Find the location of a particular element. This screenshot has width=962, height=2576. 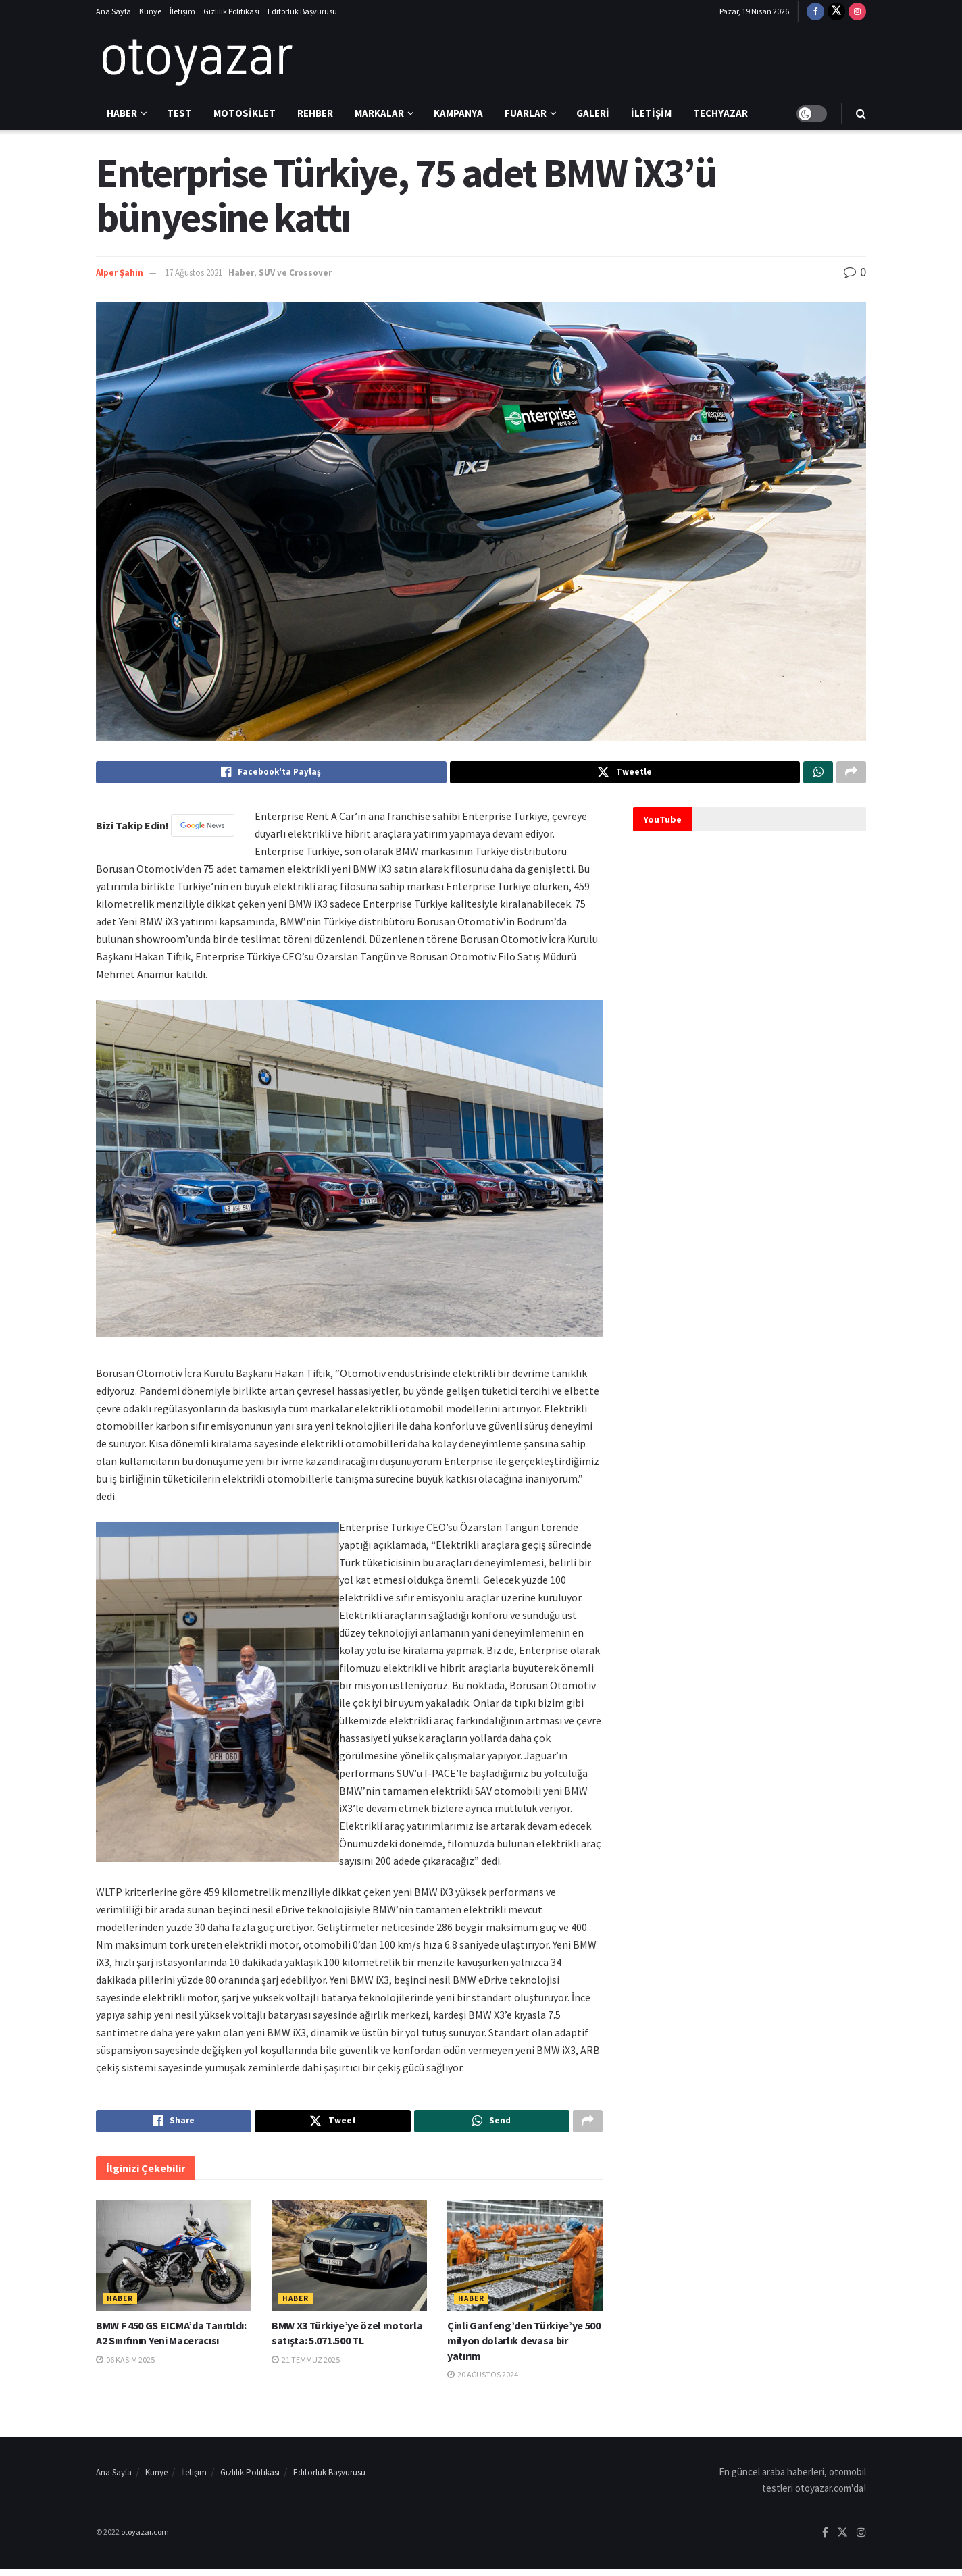

[Find us on Twitter] is located at coordinates (836, 11).